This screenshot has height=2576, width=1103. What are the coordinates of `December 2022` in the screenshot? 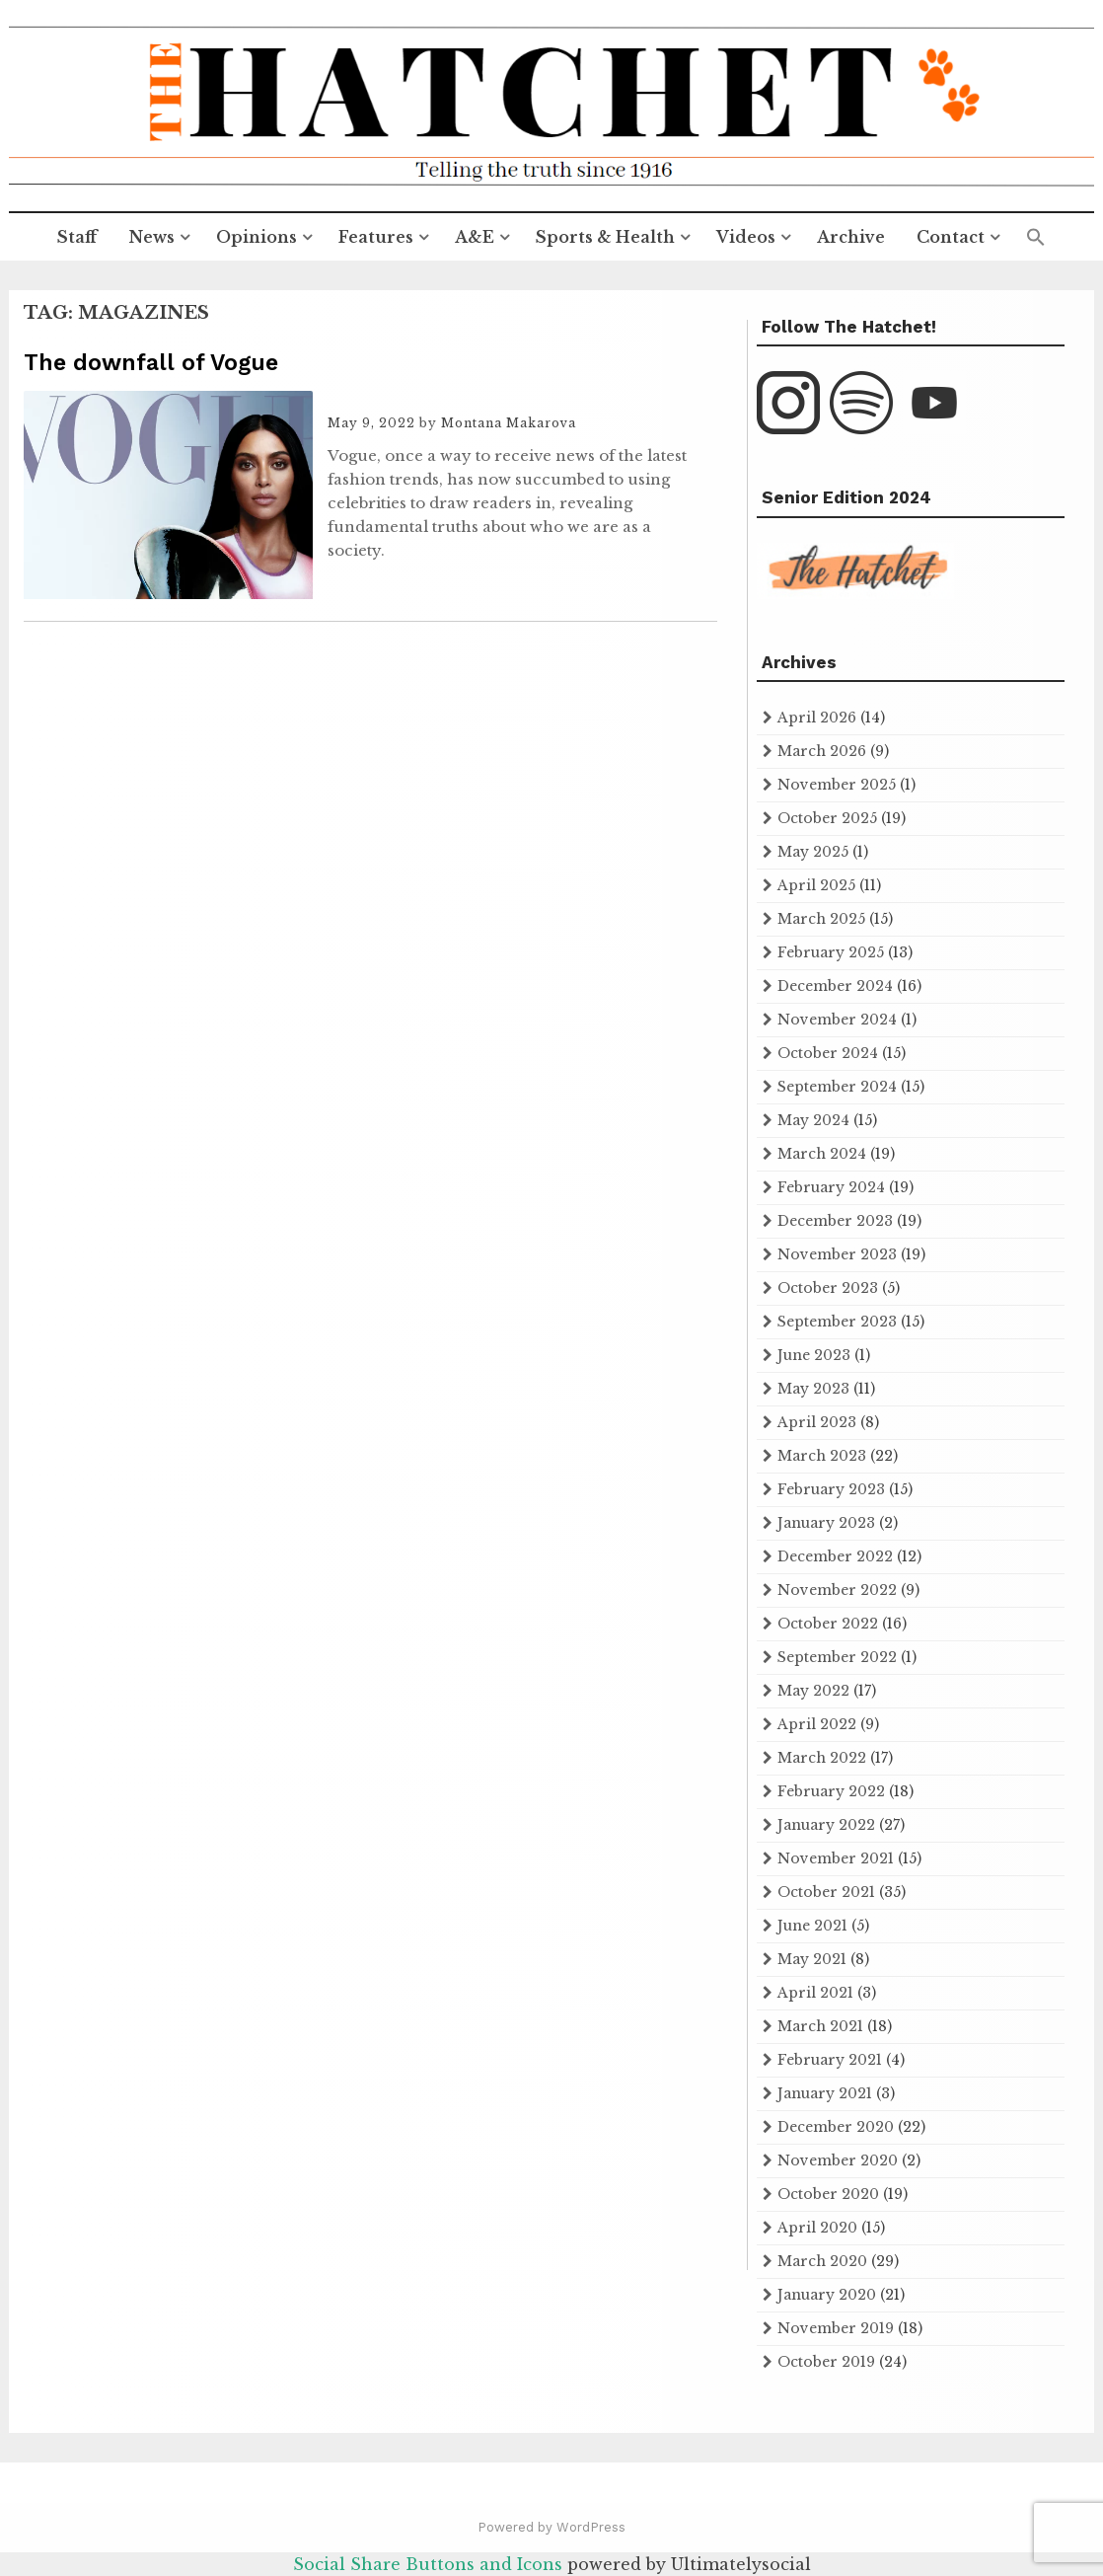 It's located at (835, 1556).